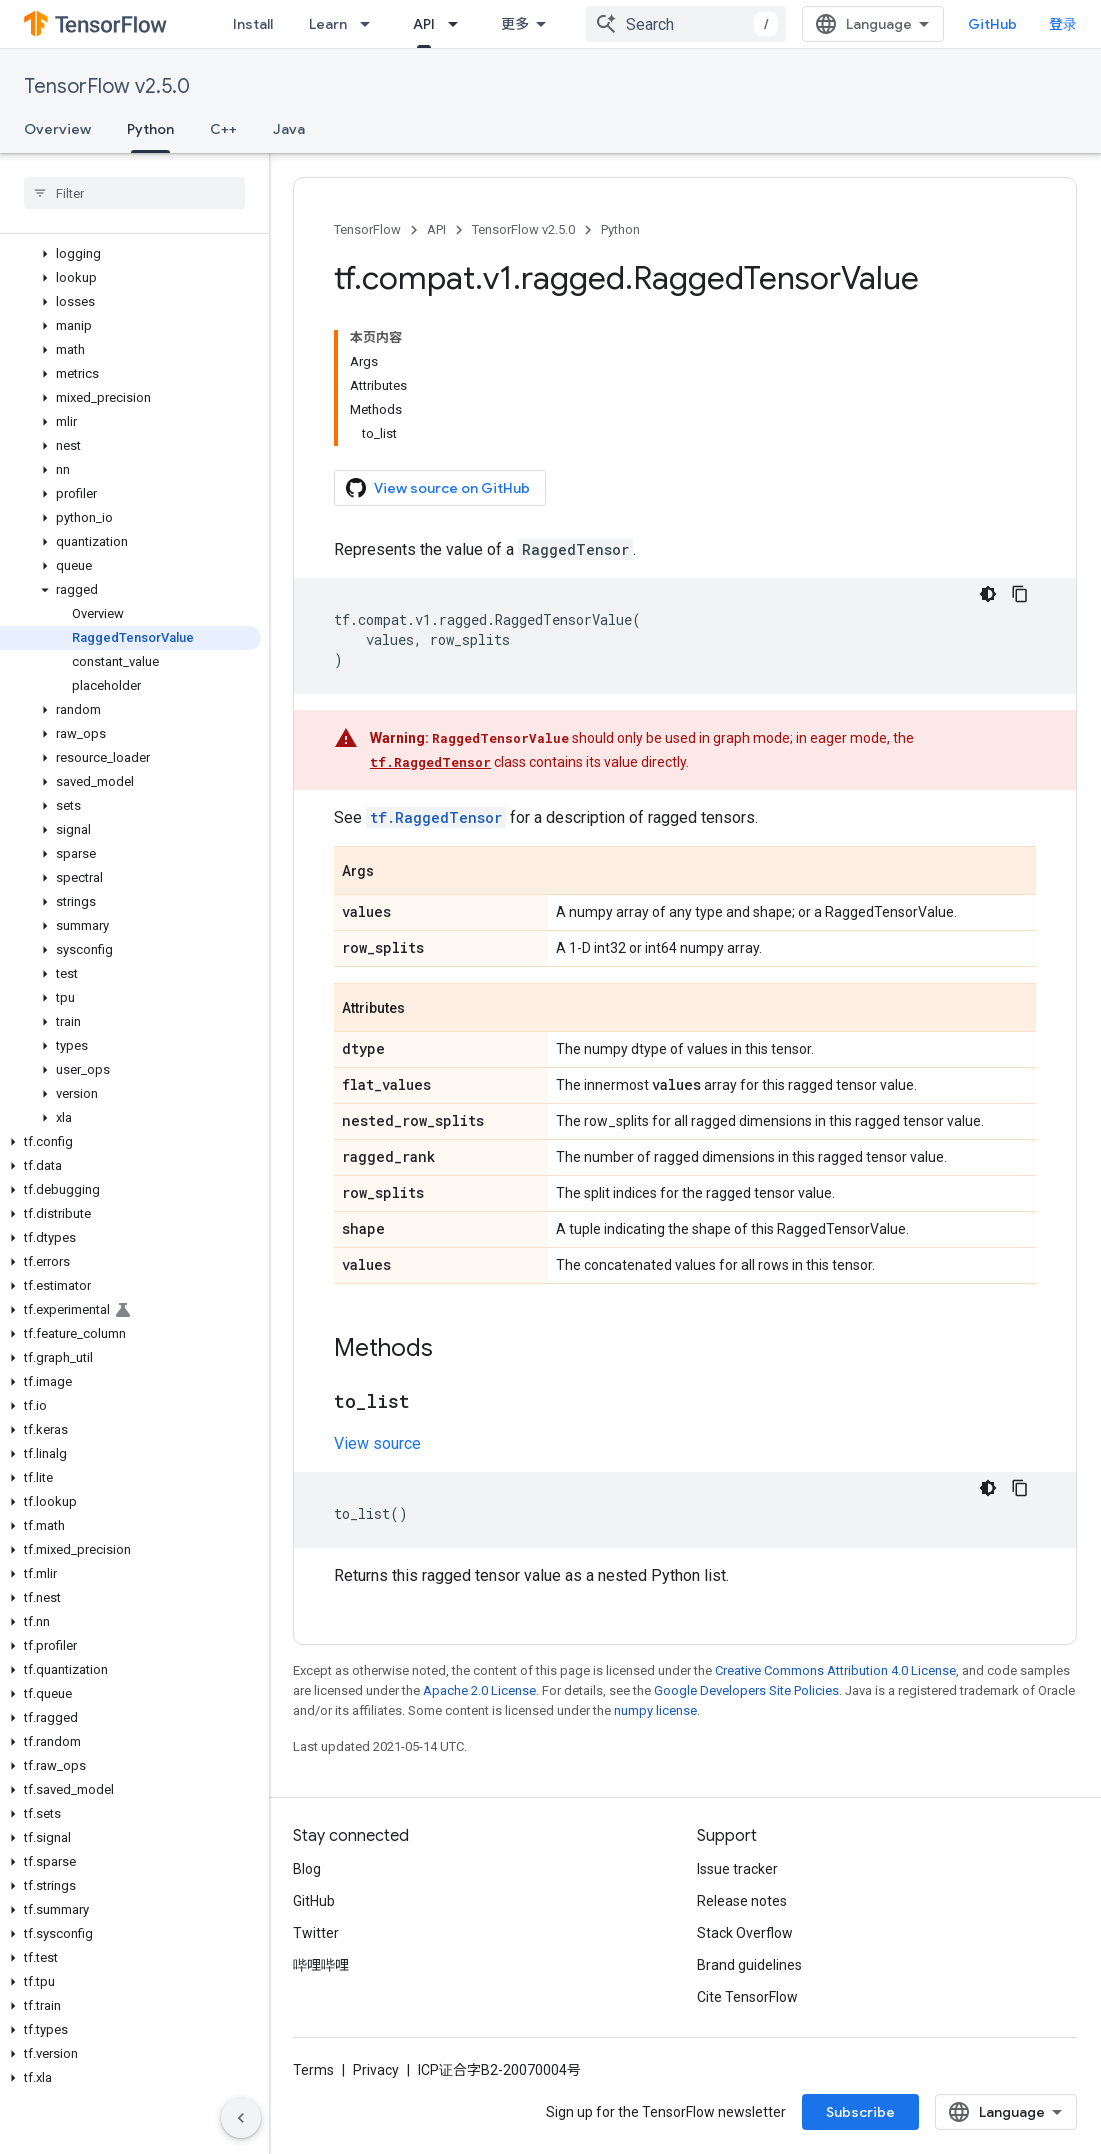 The width and height of the screenshot is (1101, 2154). What do you see at coordinates (992, 24) in the screenshot?
I see `GitHub` at bounding box center [992, 24].